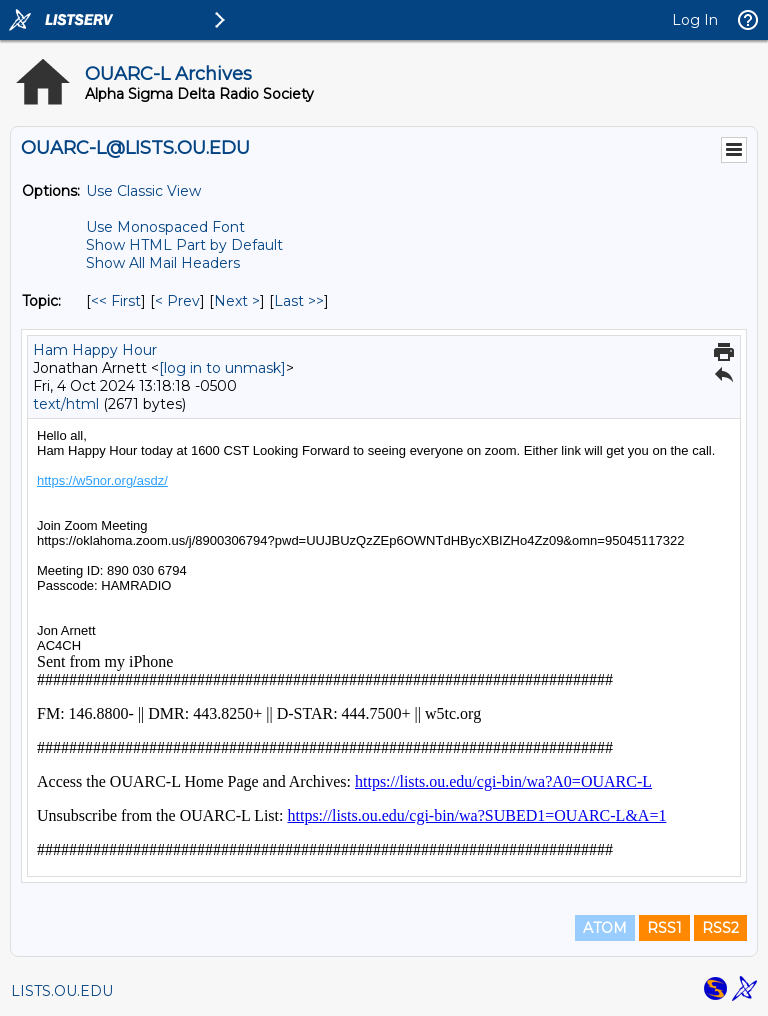 Image resolution: width=768 pixels, height=1016 pixels. What do you see at coordinates (237, 301) in the screenshot?
I see `Next > [Next Message By Topic]` at bounding box center [237, 301].